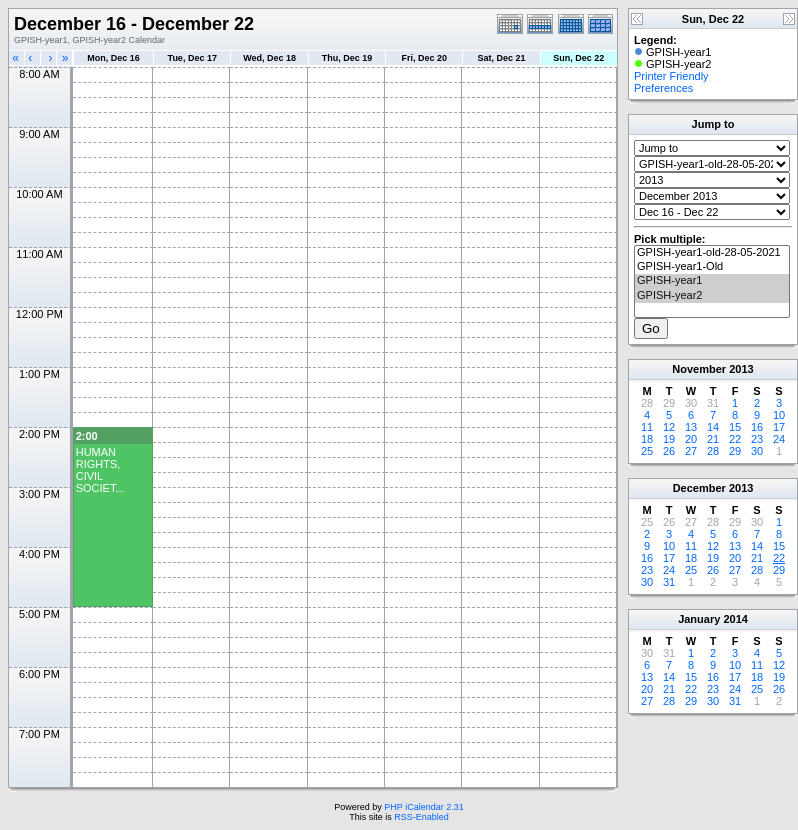 The image size is (798, 830). Describe the element at coordinates (713, 451) in the screenshot. I see `28` at that location.